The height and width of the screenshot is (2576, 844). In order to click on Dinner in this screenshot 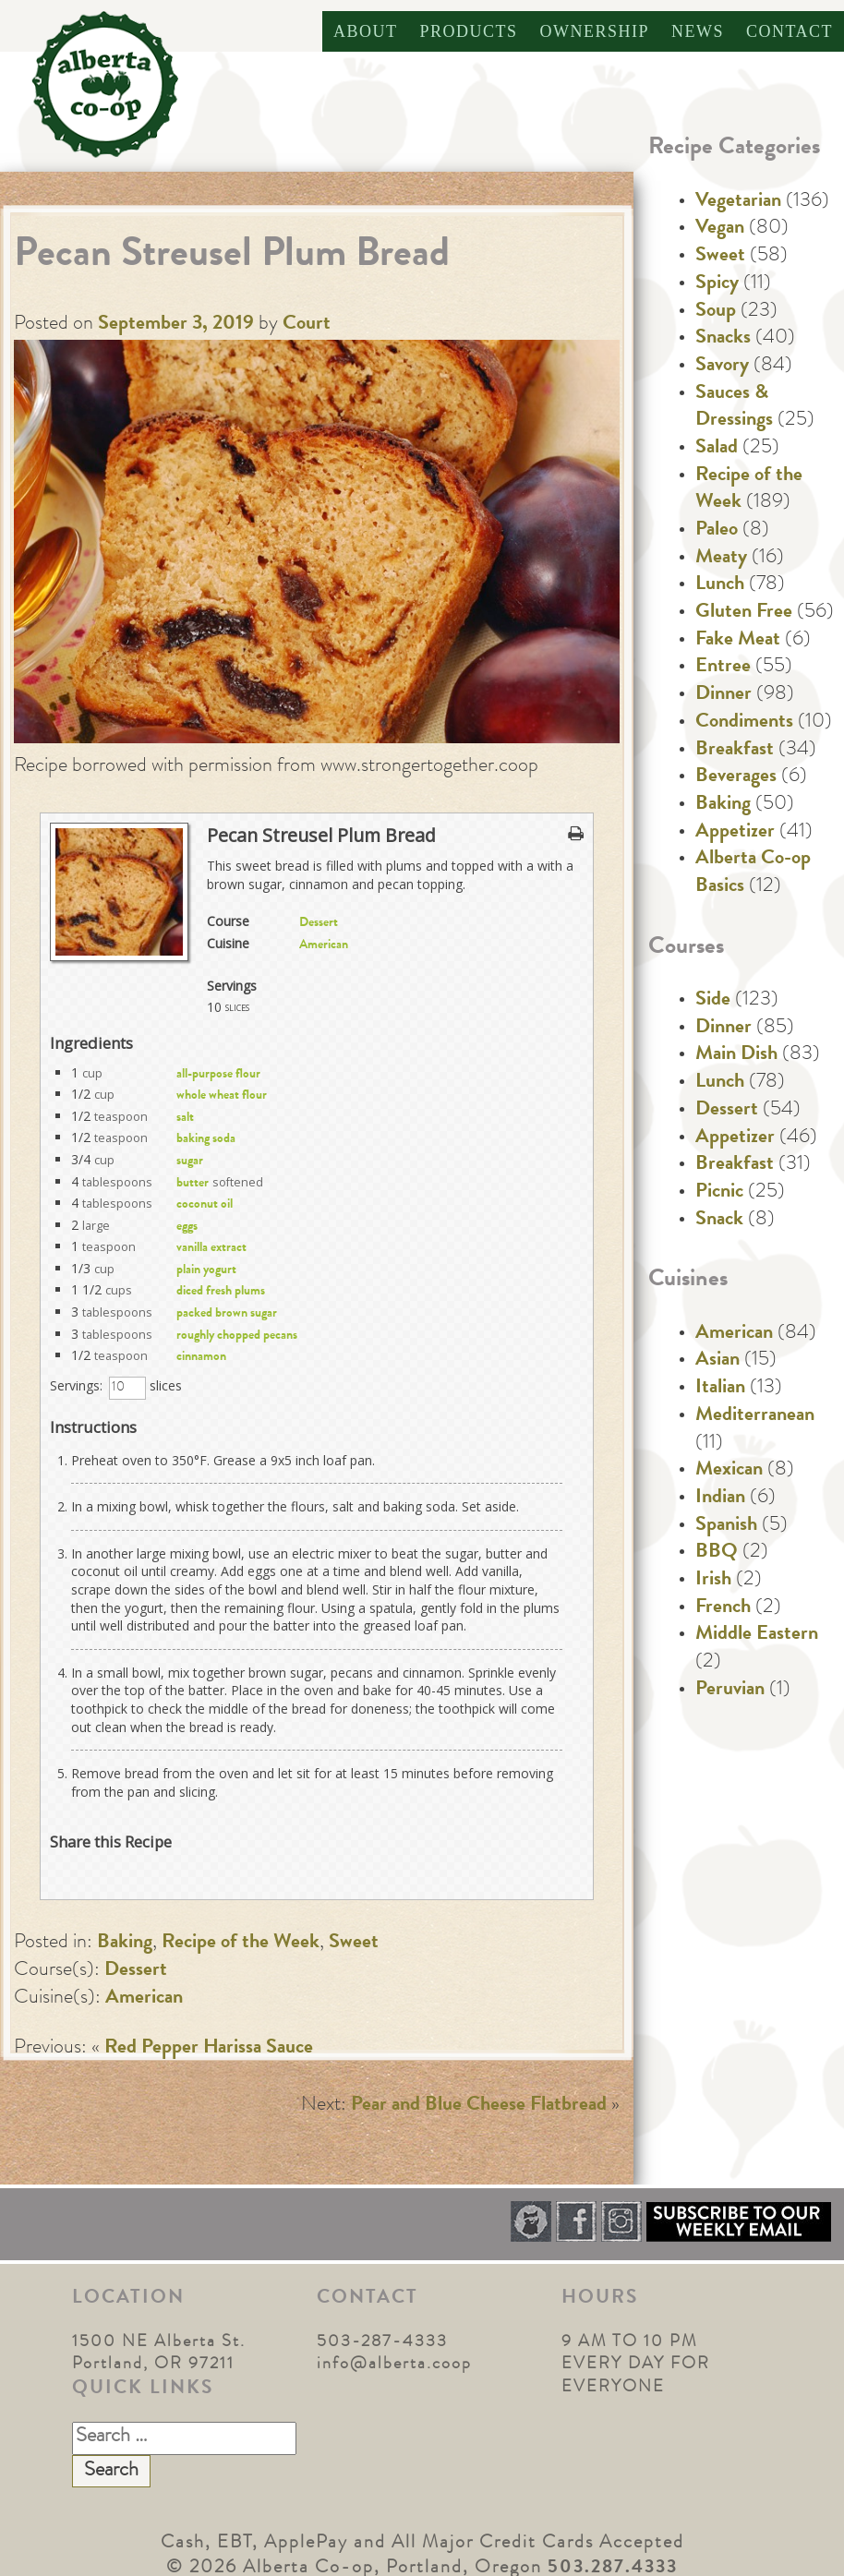, I will do `click(723, 695)`.